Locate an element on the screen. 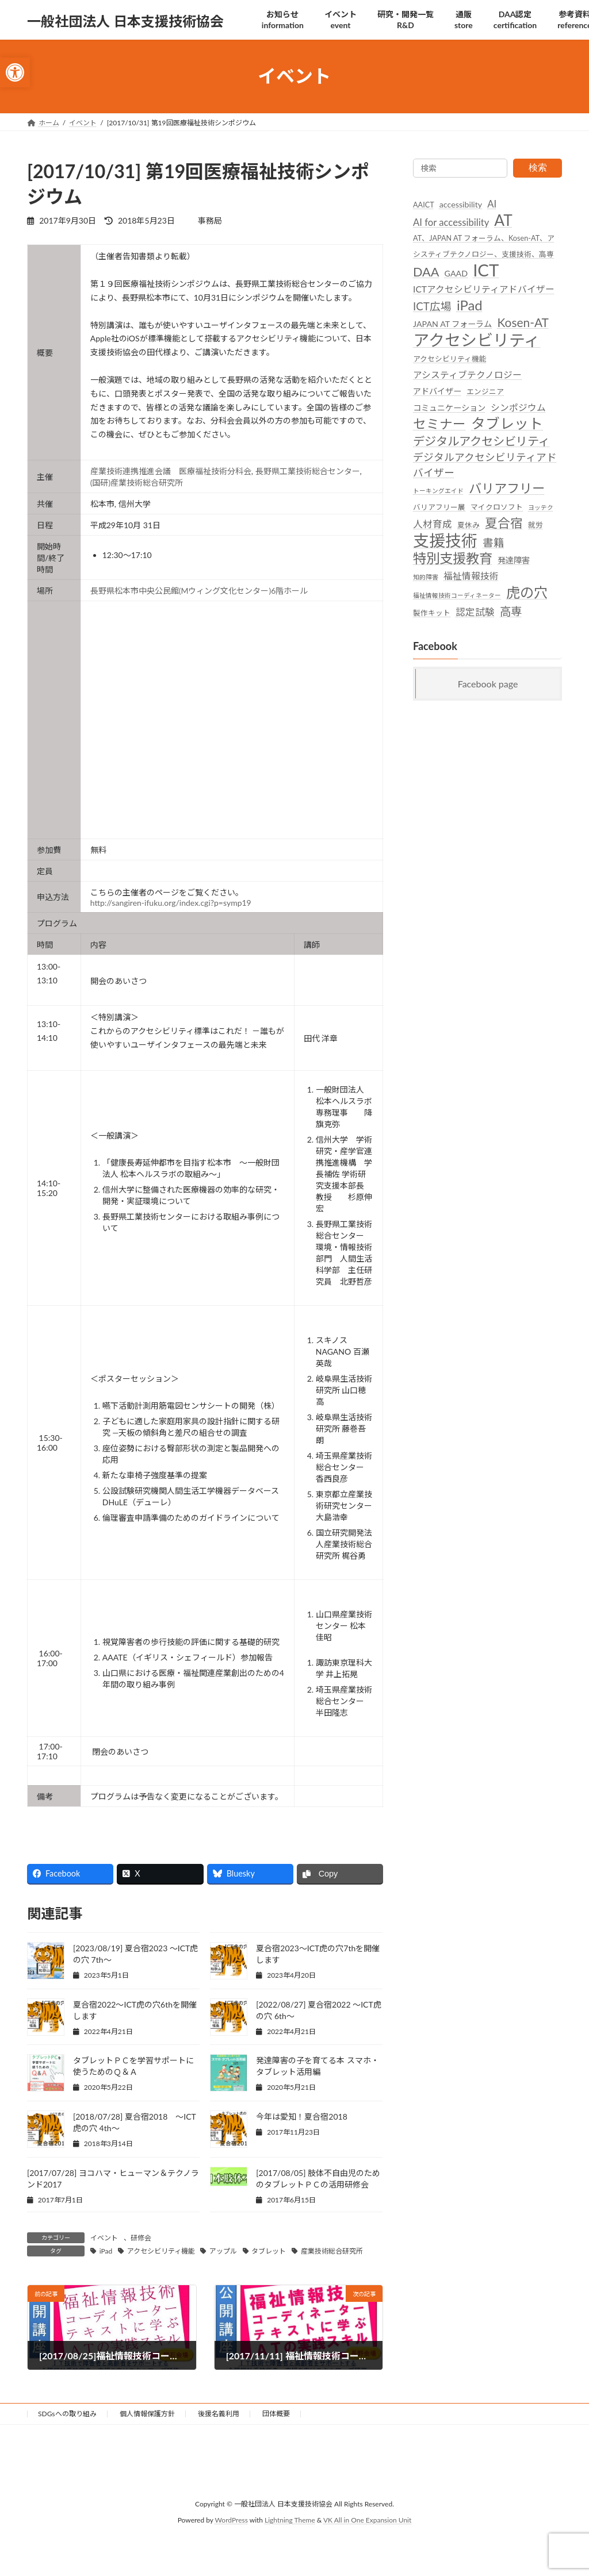 The width and height of the screenshot is (589, 2576). [link] is located at coordinates (15, 72).